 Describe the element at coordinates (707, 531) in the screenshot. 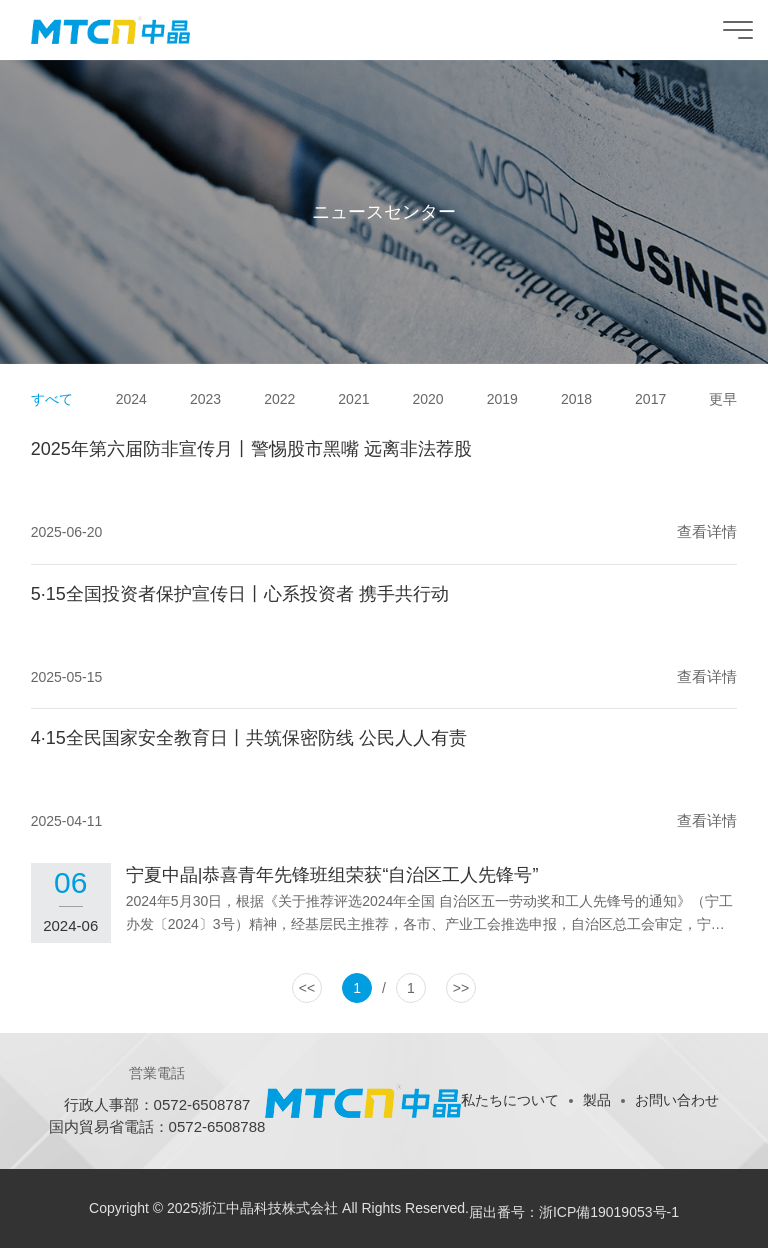

I see `查看详情` at that location.